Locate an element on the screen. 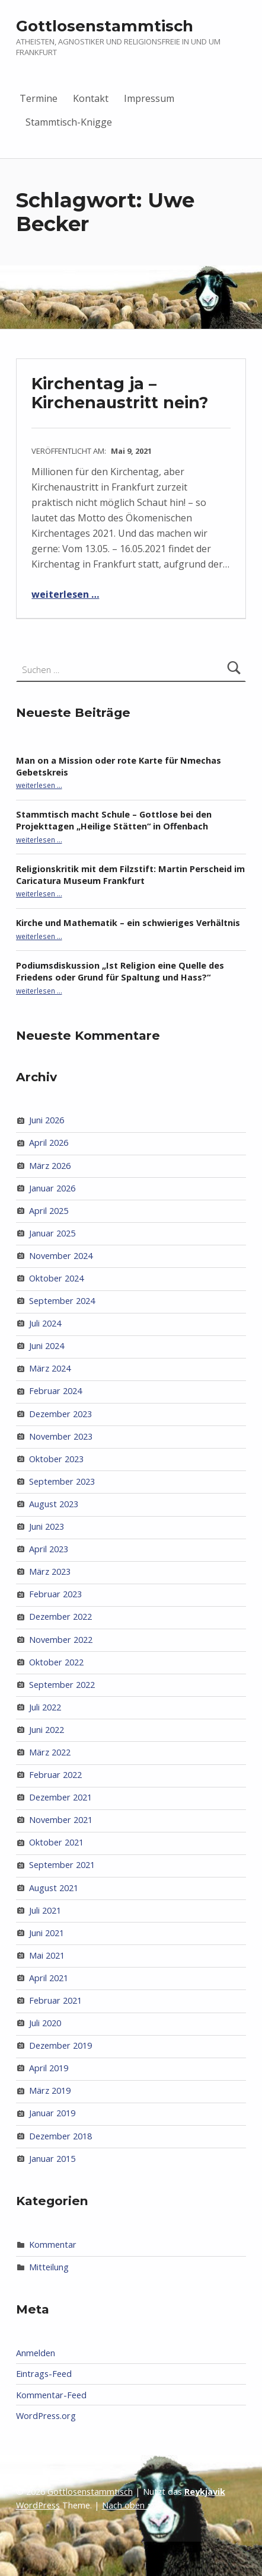 The width and height of the screenshot is (262, 2576). Anmelden is located at coordinates (35, 2353).